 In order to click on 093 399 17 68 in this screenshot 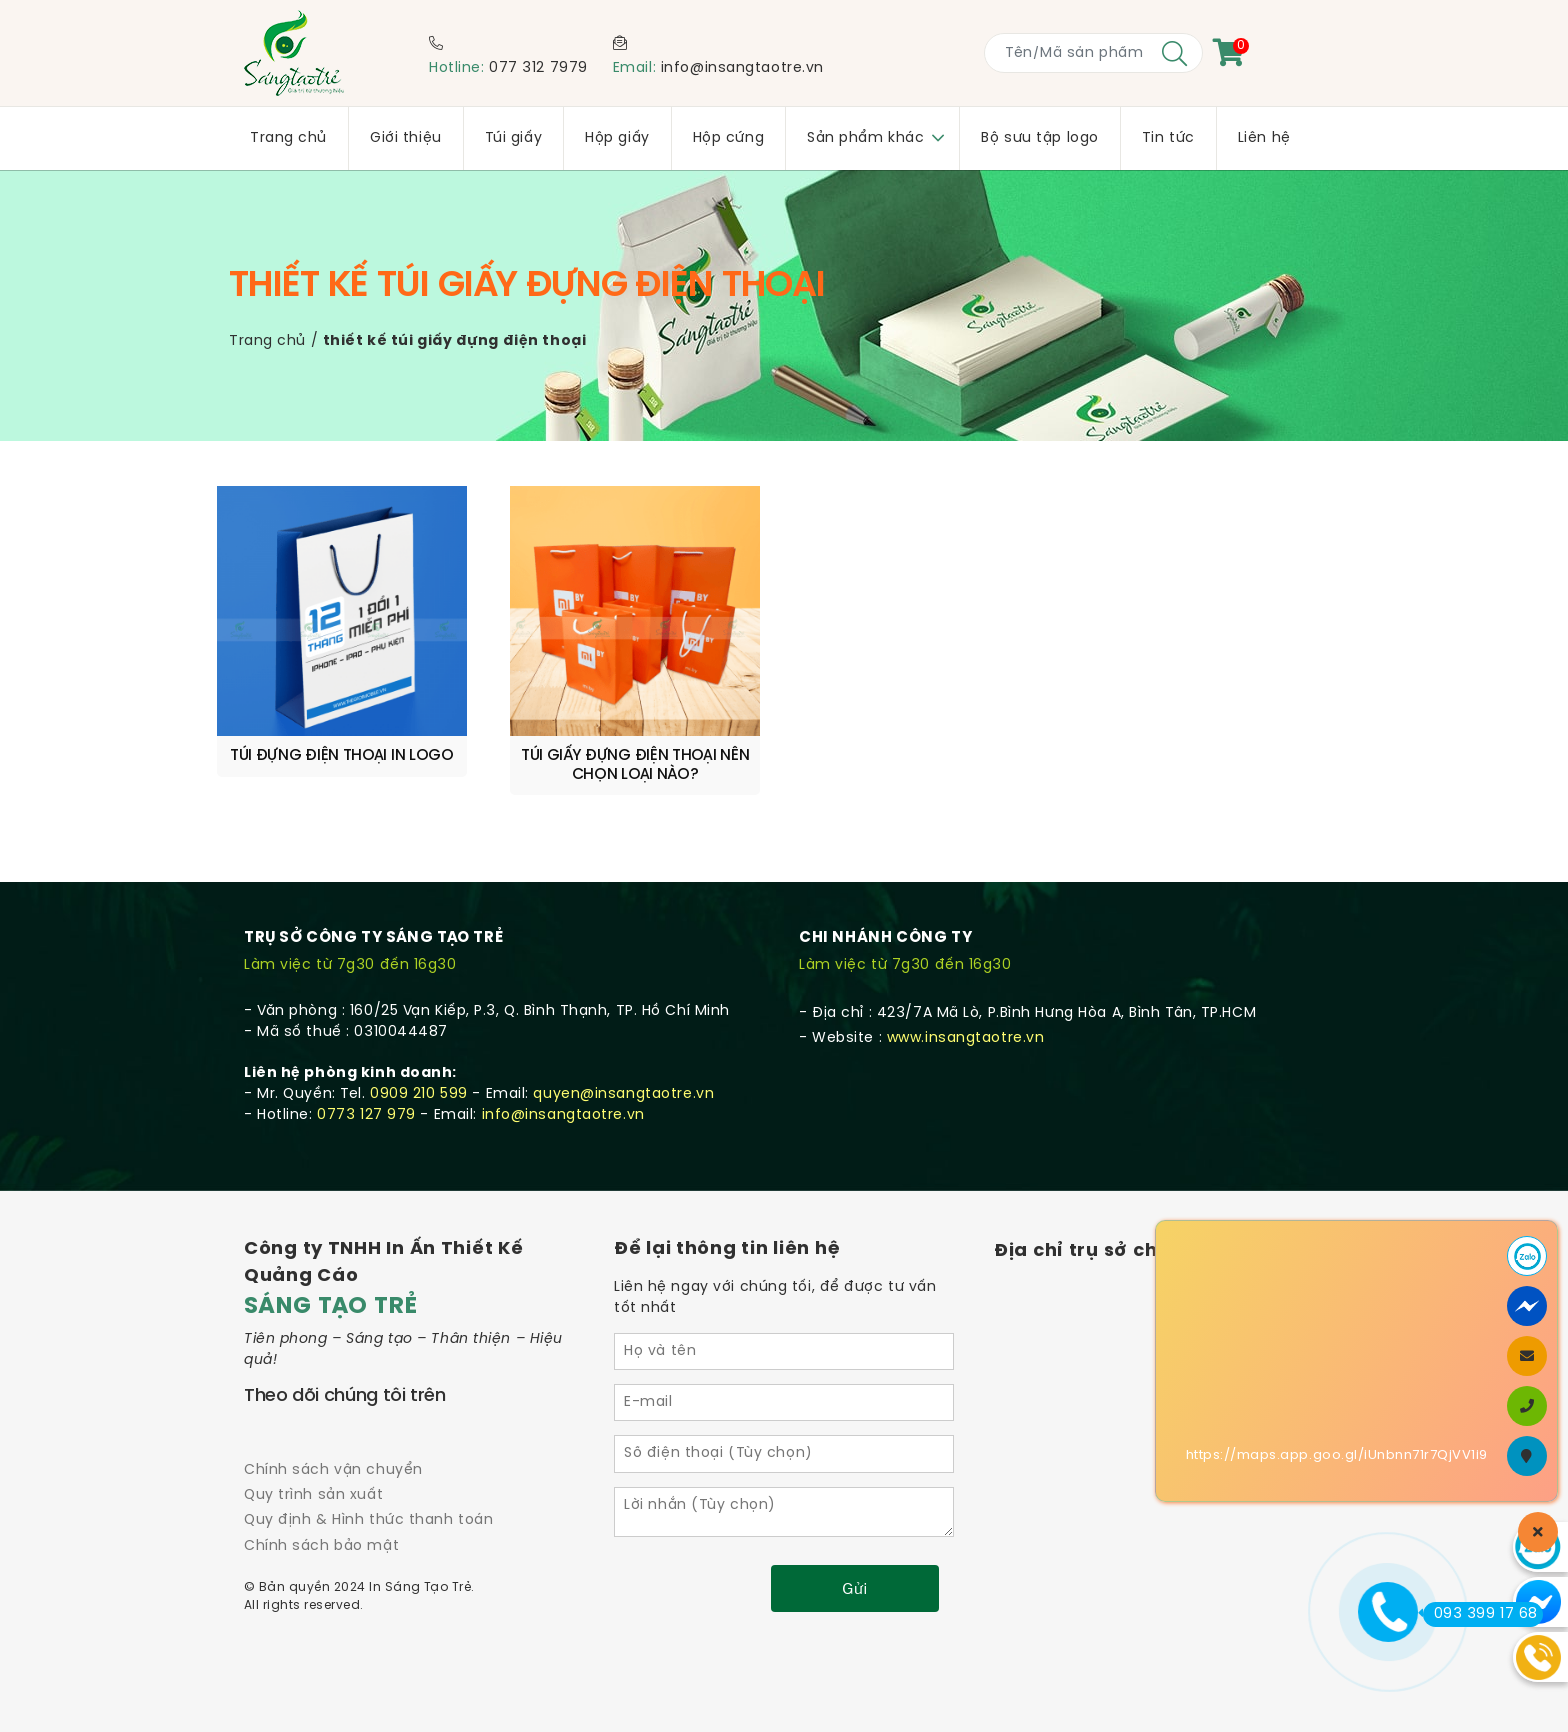, I will do `click(1480, 1614)`.